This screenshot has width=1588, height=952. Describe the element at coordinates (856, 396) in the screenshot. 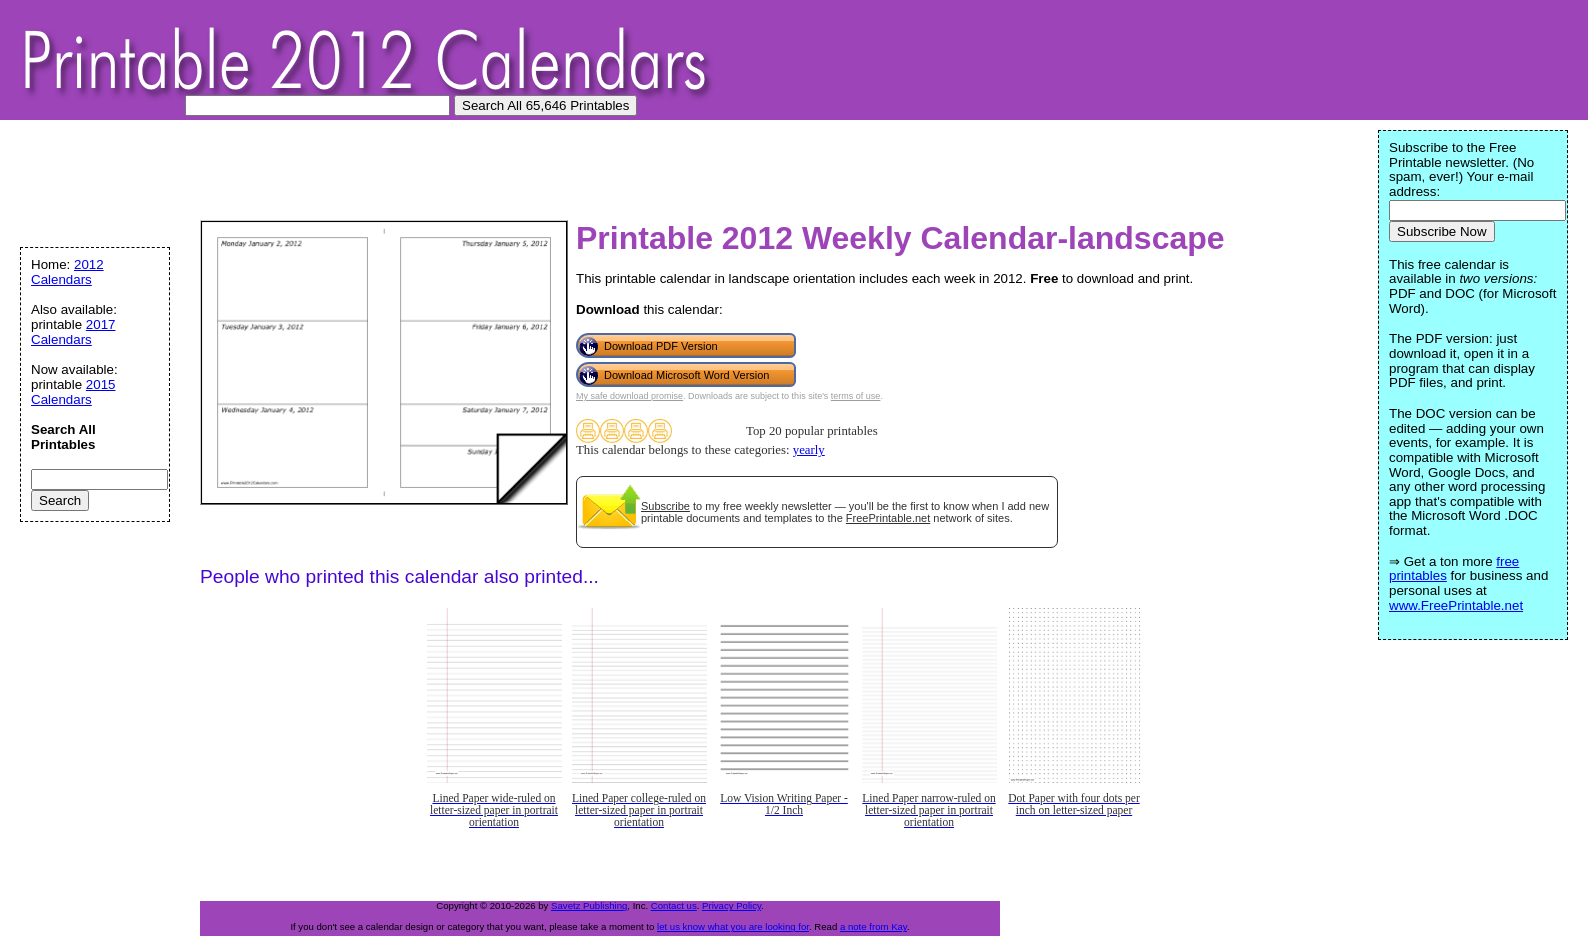

I see `terms of use` at that location.